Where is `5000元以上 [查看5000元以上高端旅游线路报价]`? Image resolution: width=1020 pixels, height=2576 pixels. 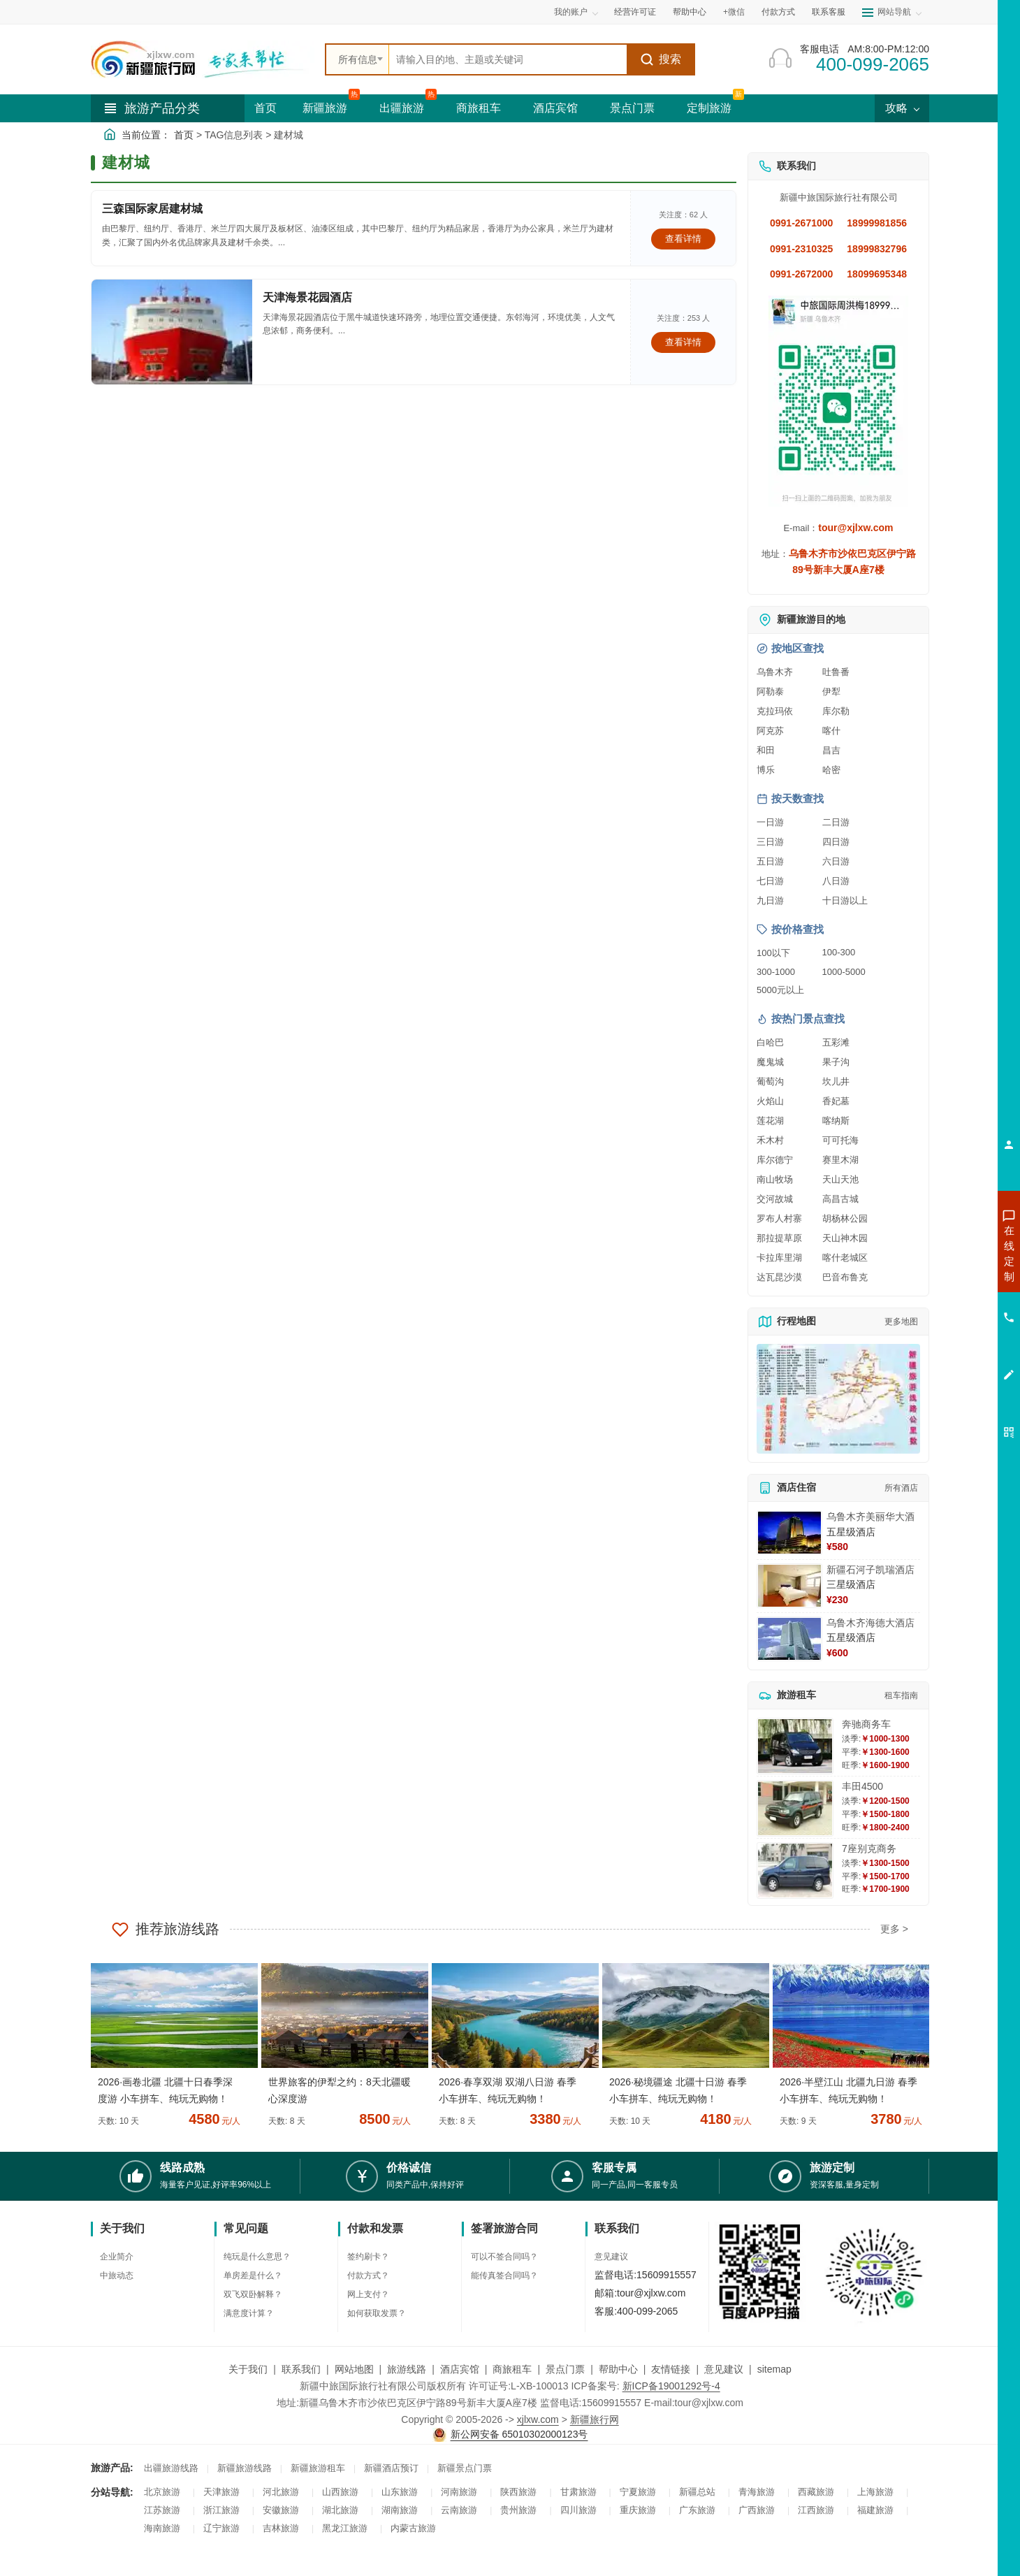 5000元以上 [查看5000元以上高端旅游线路报价] is located at coordinates (780, 990).